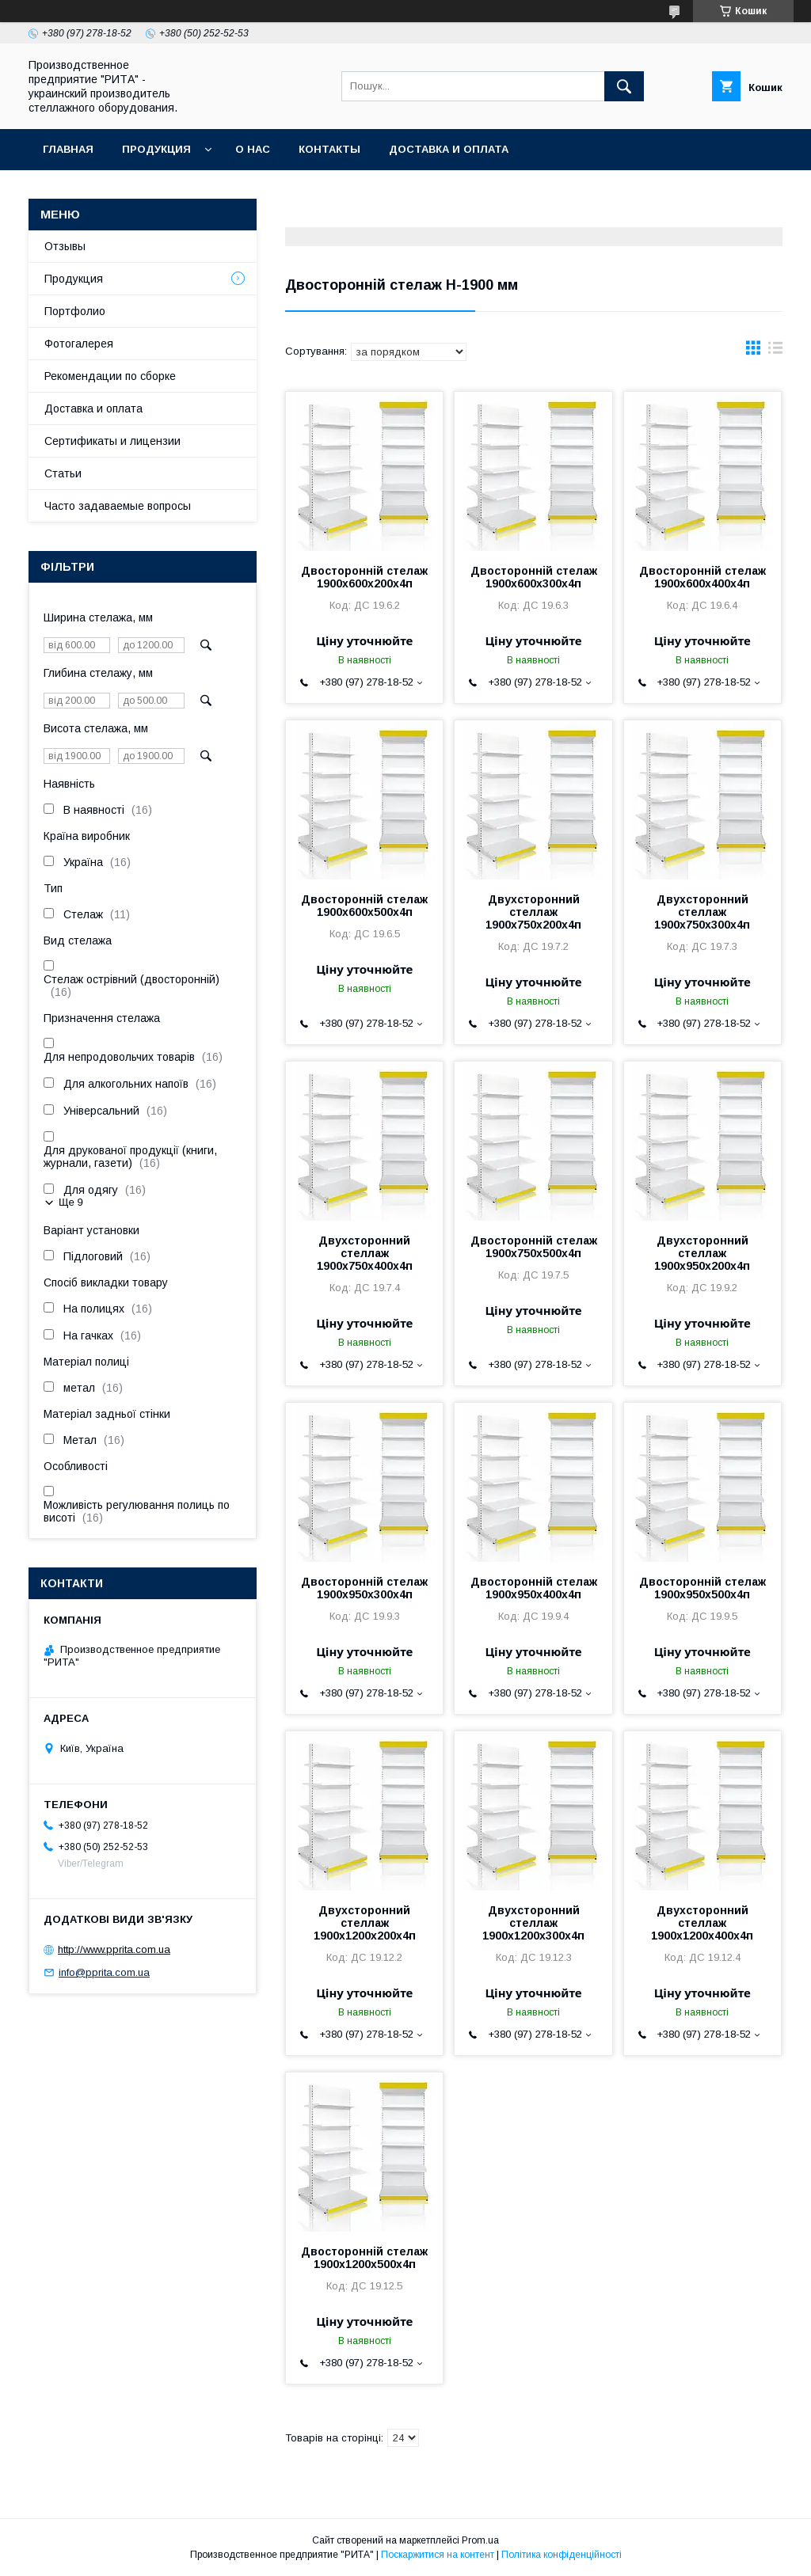 The height and width of the screenshot is (2576, 811). Describe the element at coordinates (104, 1972) in the screenshot. I see `info@pprita.com.ua` at that location.